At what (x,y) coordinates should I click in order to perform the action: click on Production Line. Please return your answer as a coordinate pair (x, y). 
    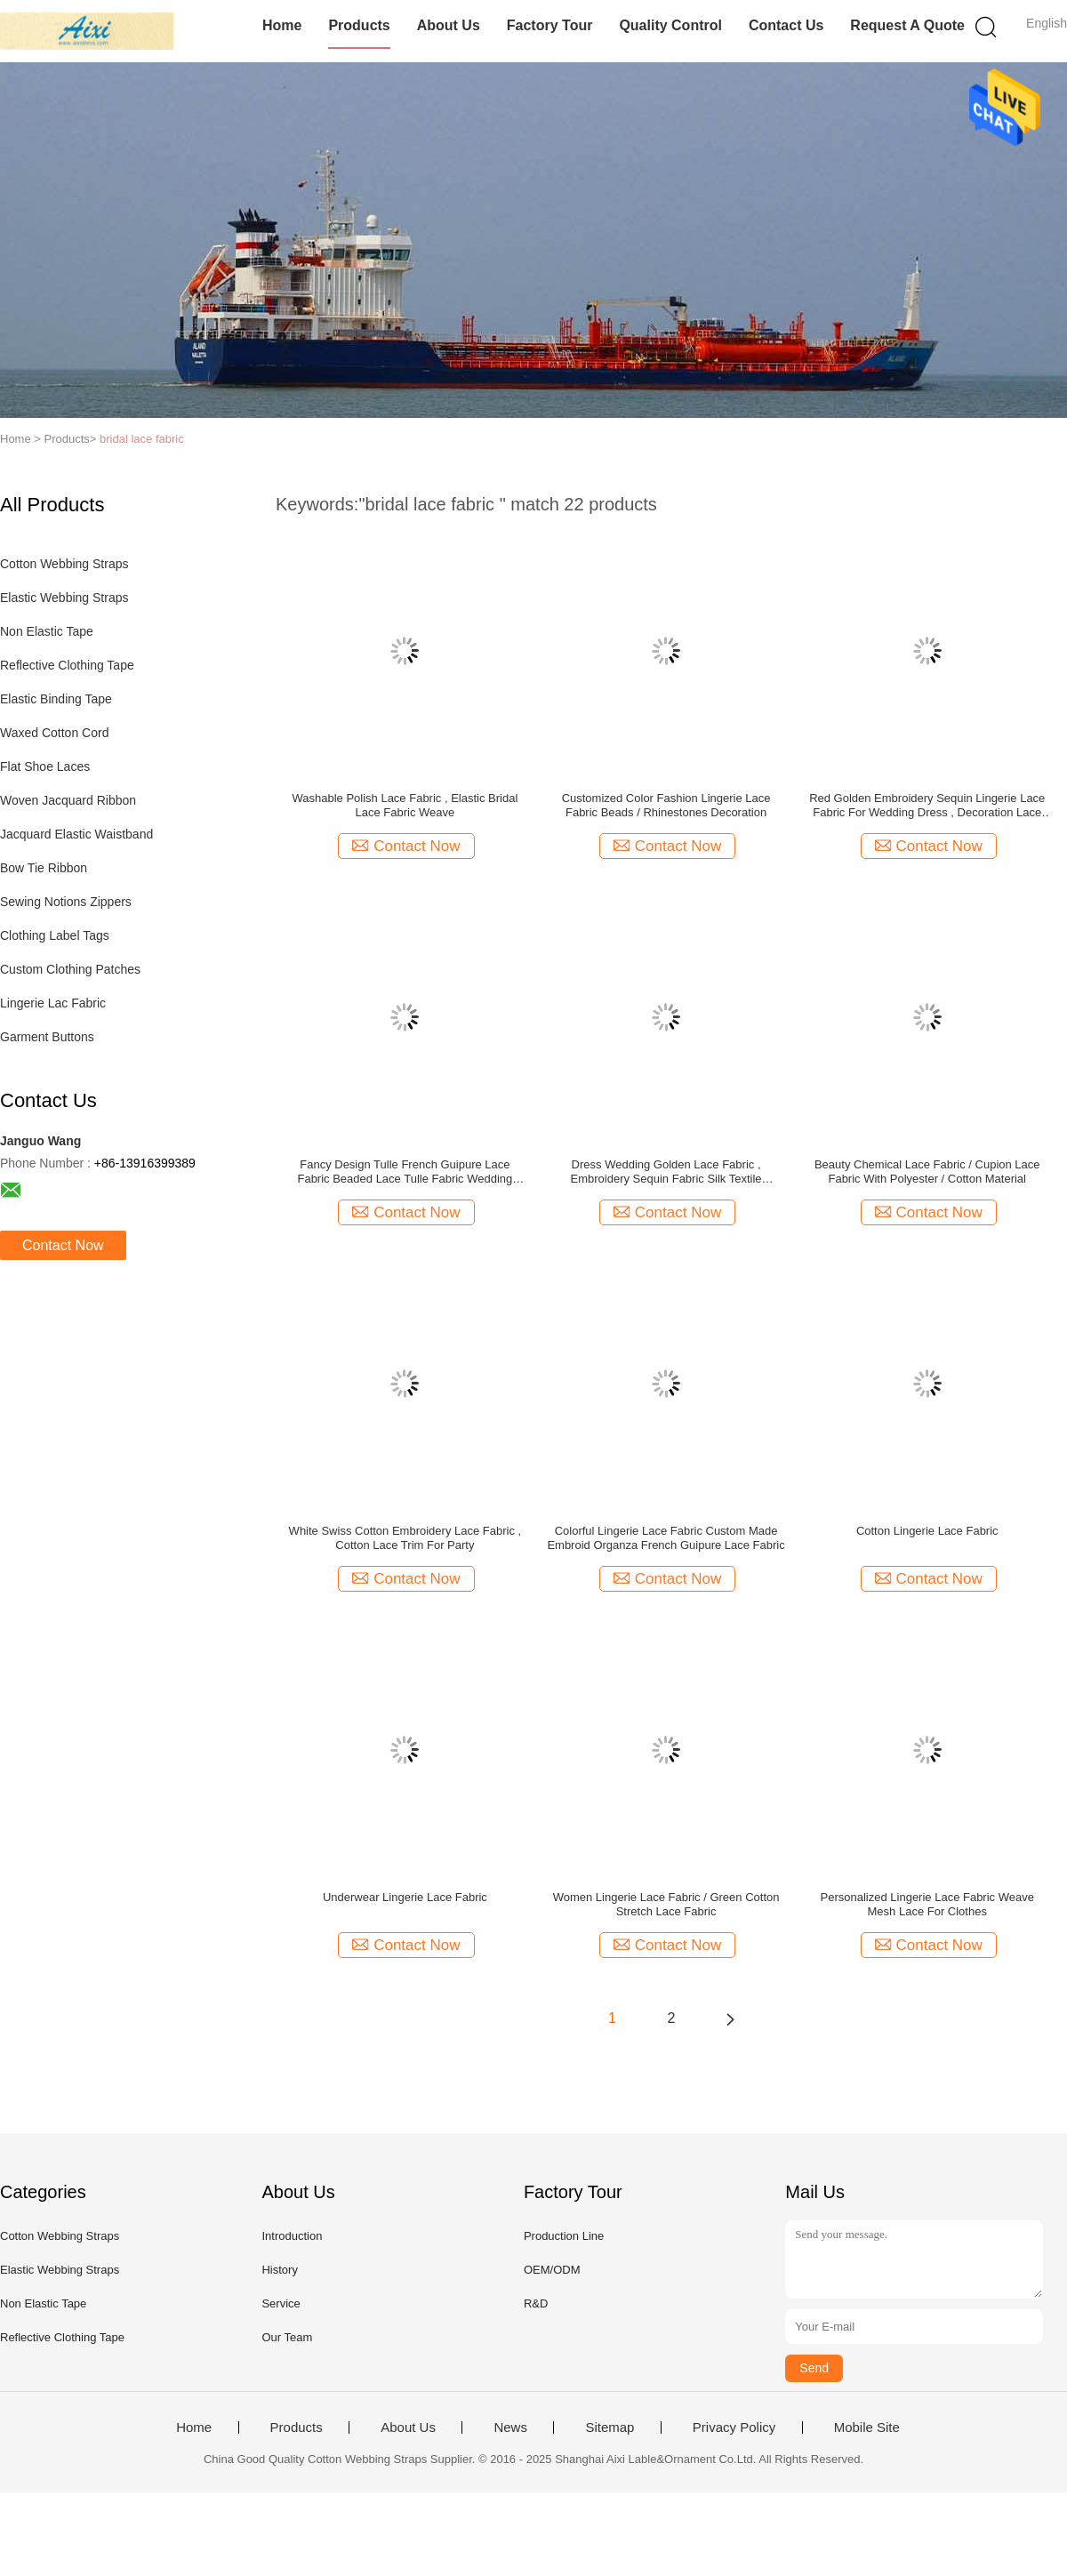
    Looking at the image, I should click on (564, 2236).